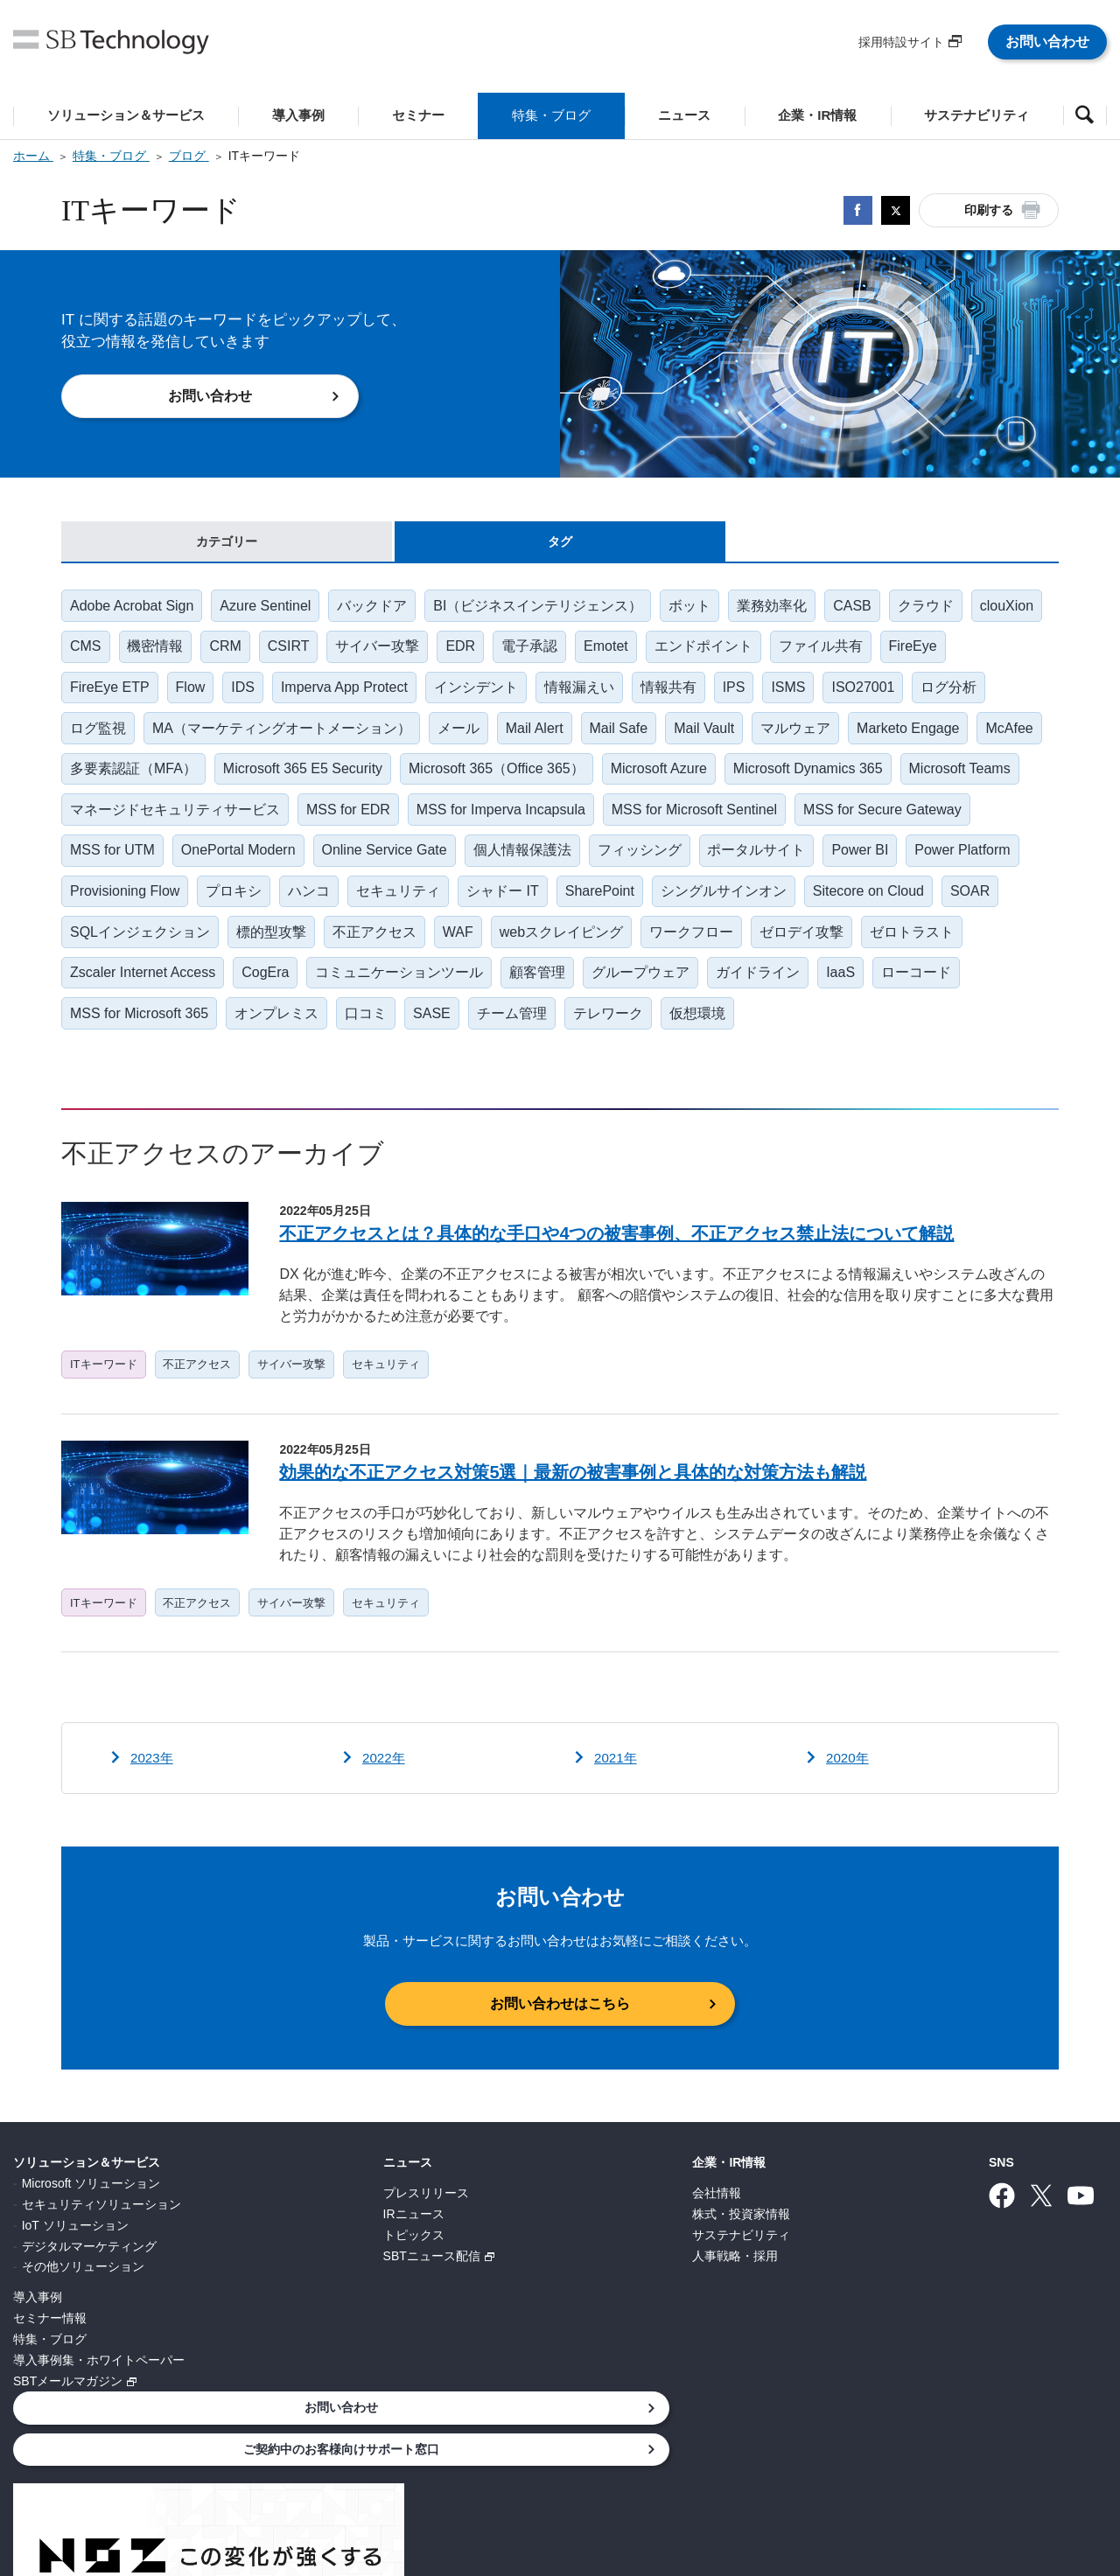 The height and width of the screenshot is (2576, 1120). What do you see at coordinates (153, 1794) in the screenshot?
I see `2023年` at bounding box center [153, 1794].